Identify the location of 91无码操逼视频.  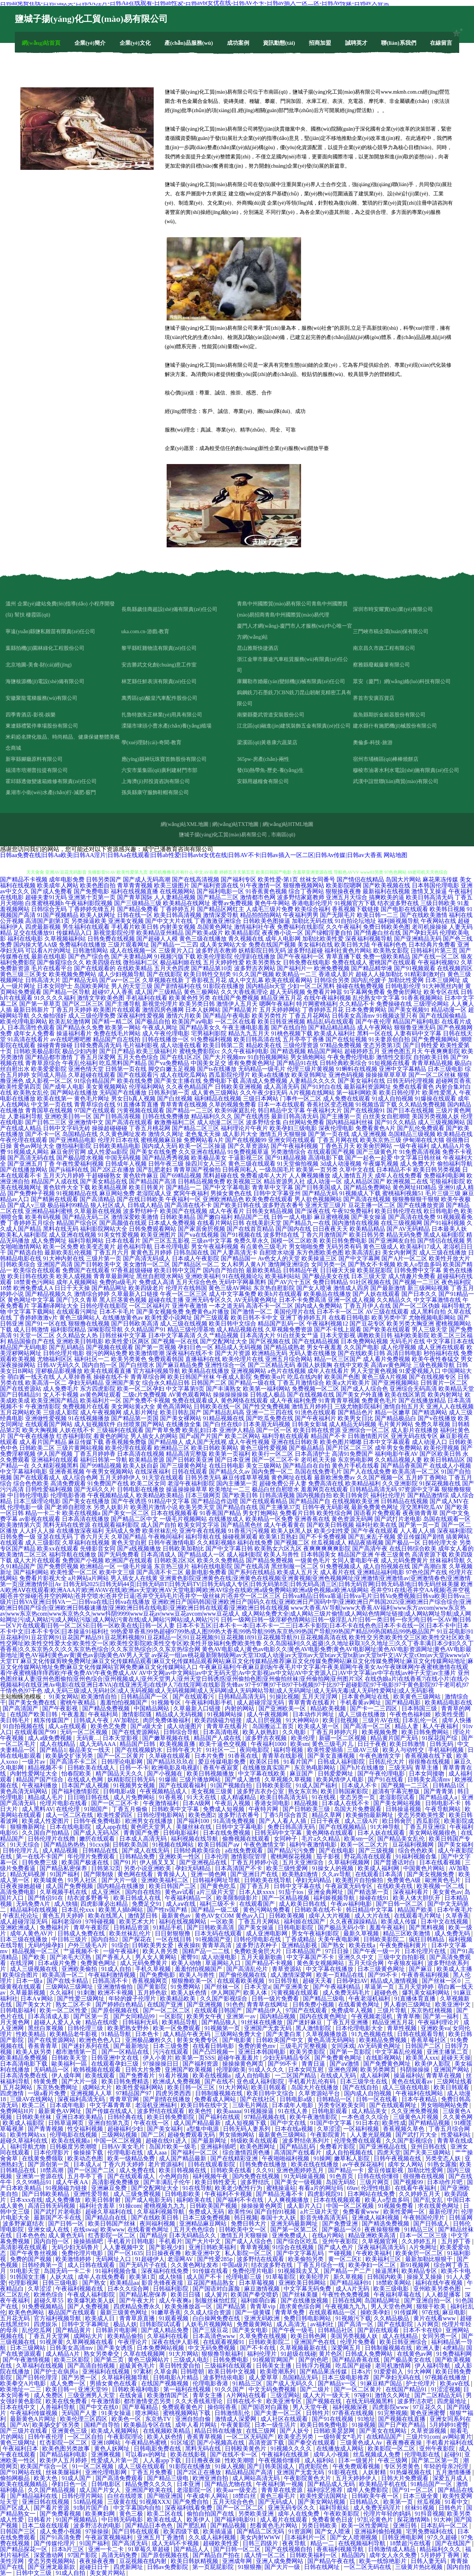
(305, 2176).